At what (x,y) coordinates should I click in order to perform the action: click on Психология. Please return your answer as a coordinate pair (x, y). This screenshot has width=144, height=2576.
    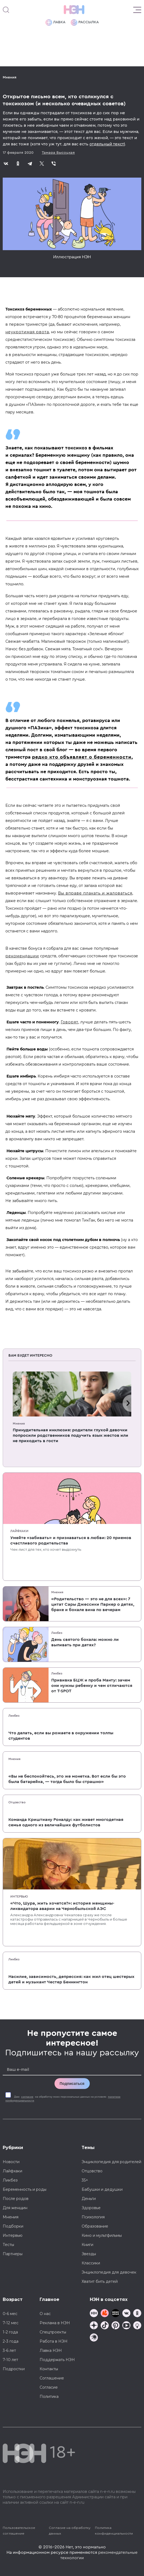
    Looking at the image, I should click on (93, 2217).